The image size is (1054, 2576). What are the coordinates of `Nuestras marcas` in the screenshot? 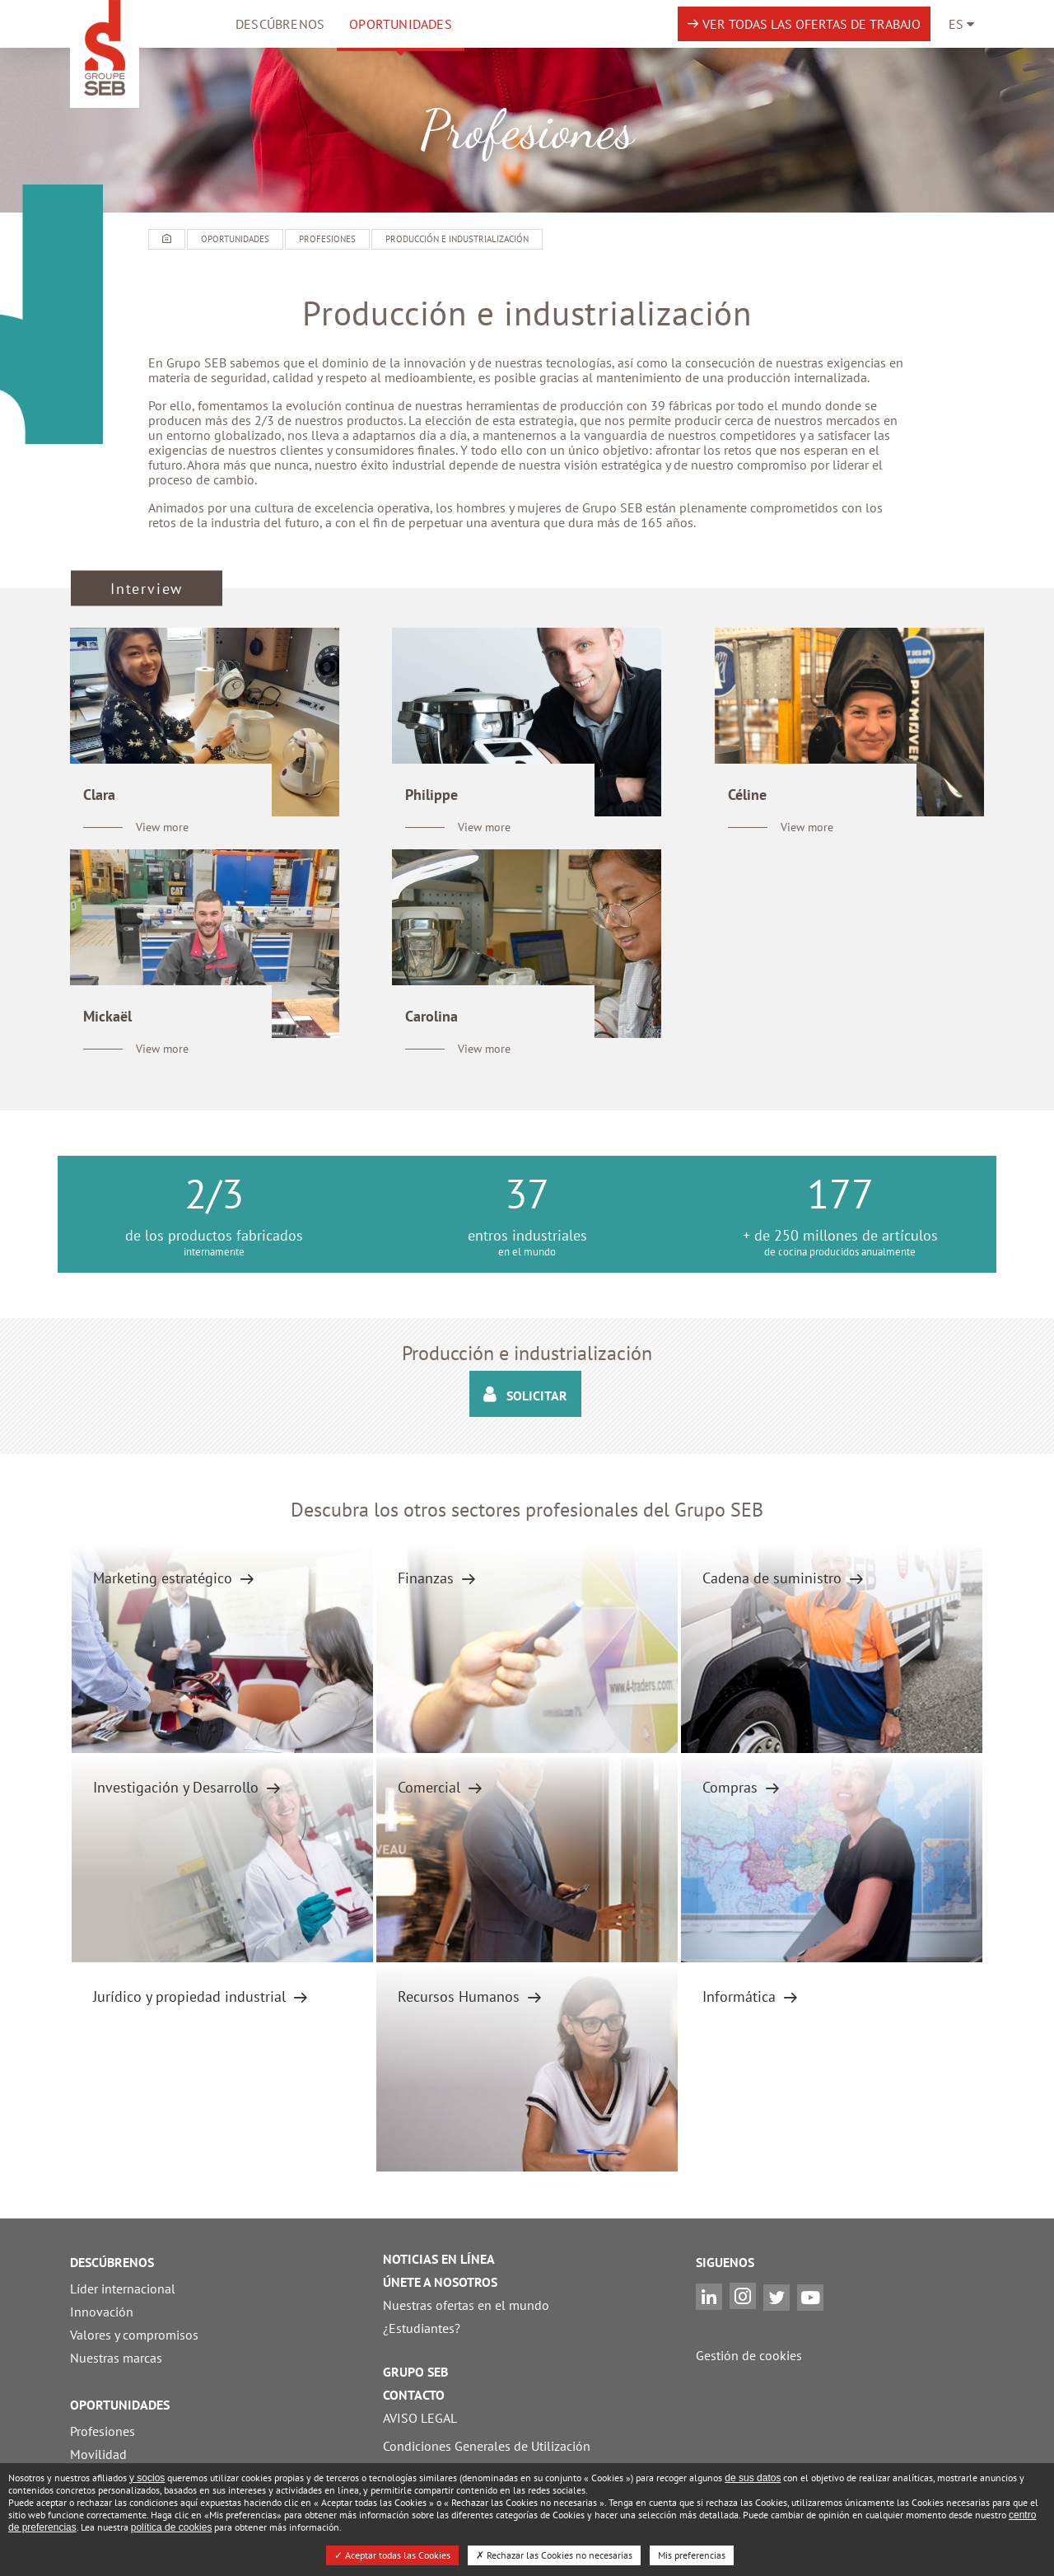 It's located at (116, 2357).